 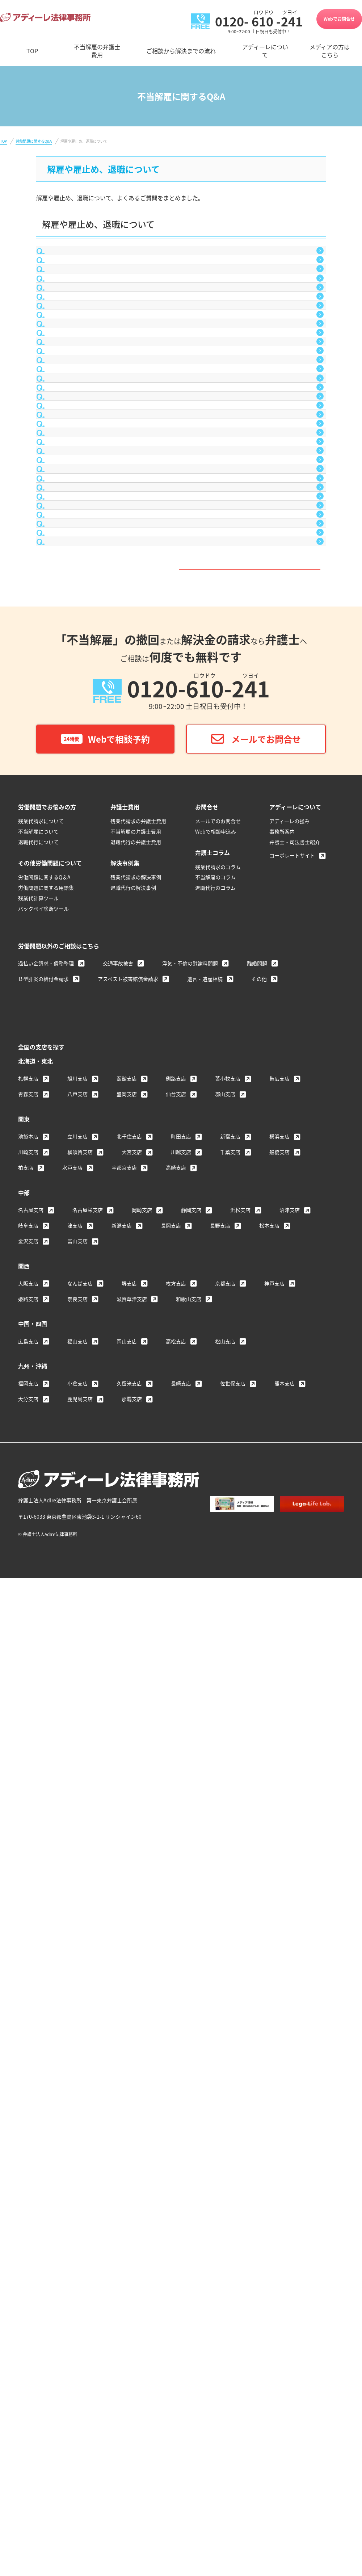 I want to click on 離婚問題, so click(x=257, y=1774).